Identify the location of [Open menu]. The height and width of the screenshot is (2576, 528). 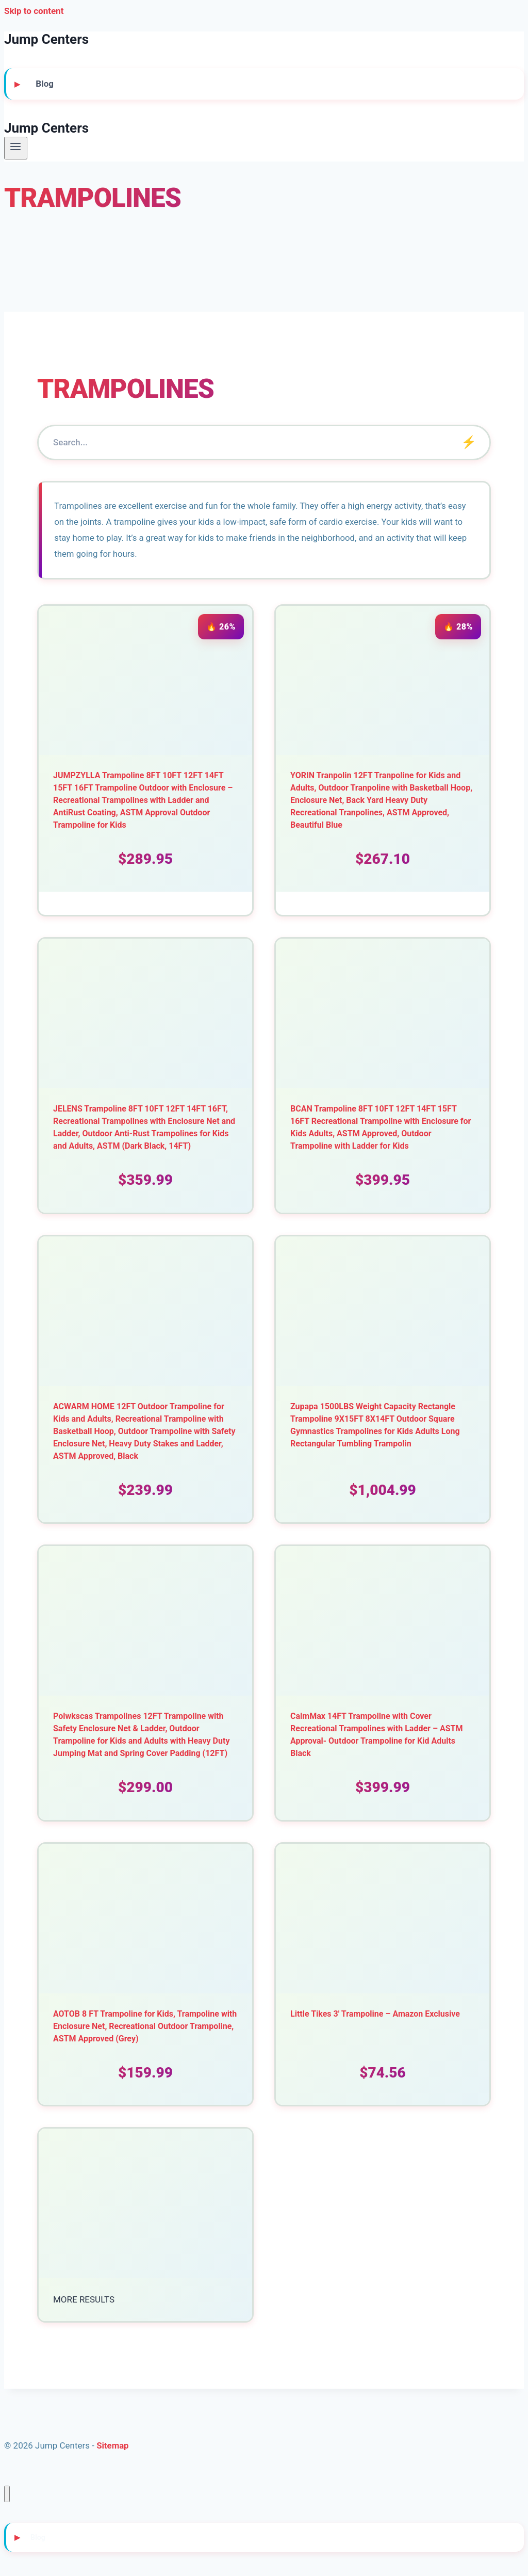
(15, 148).